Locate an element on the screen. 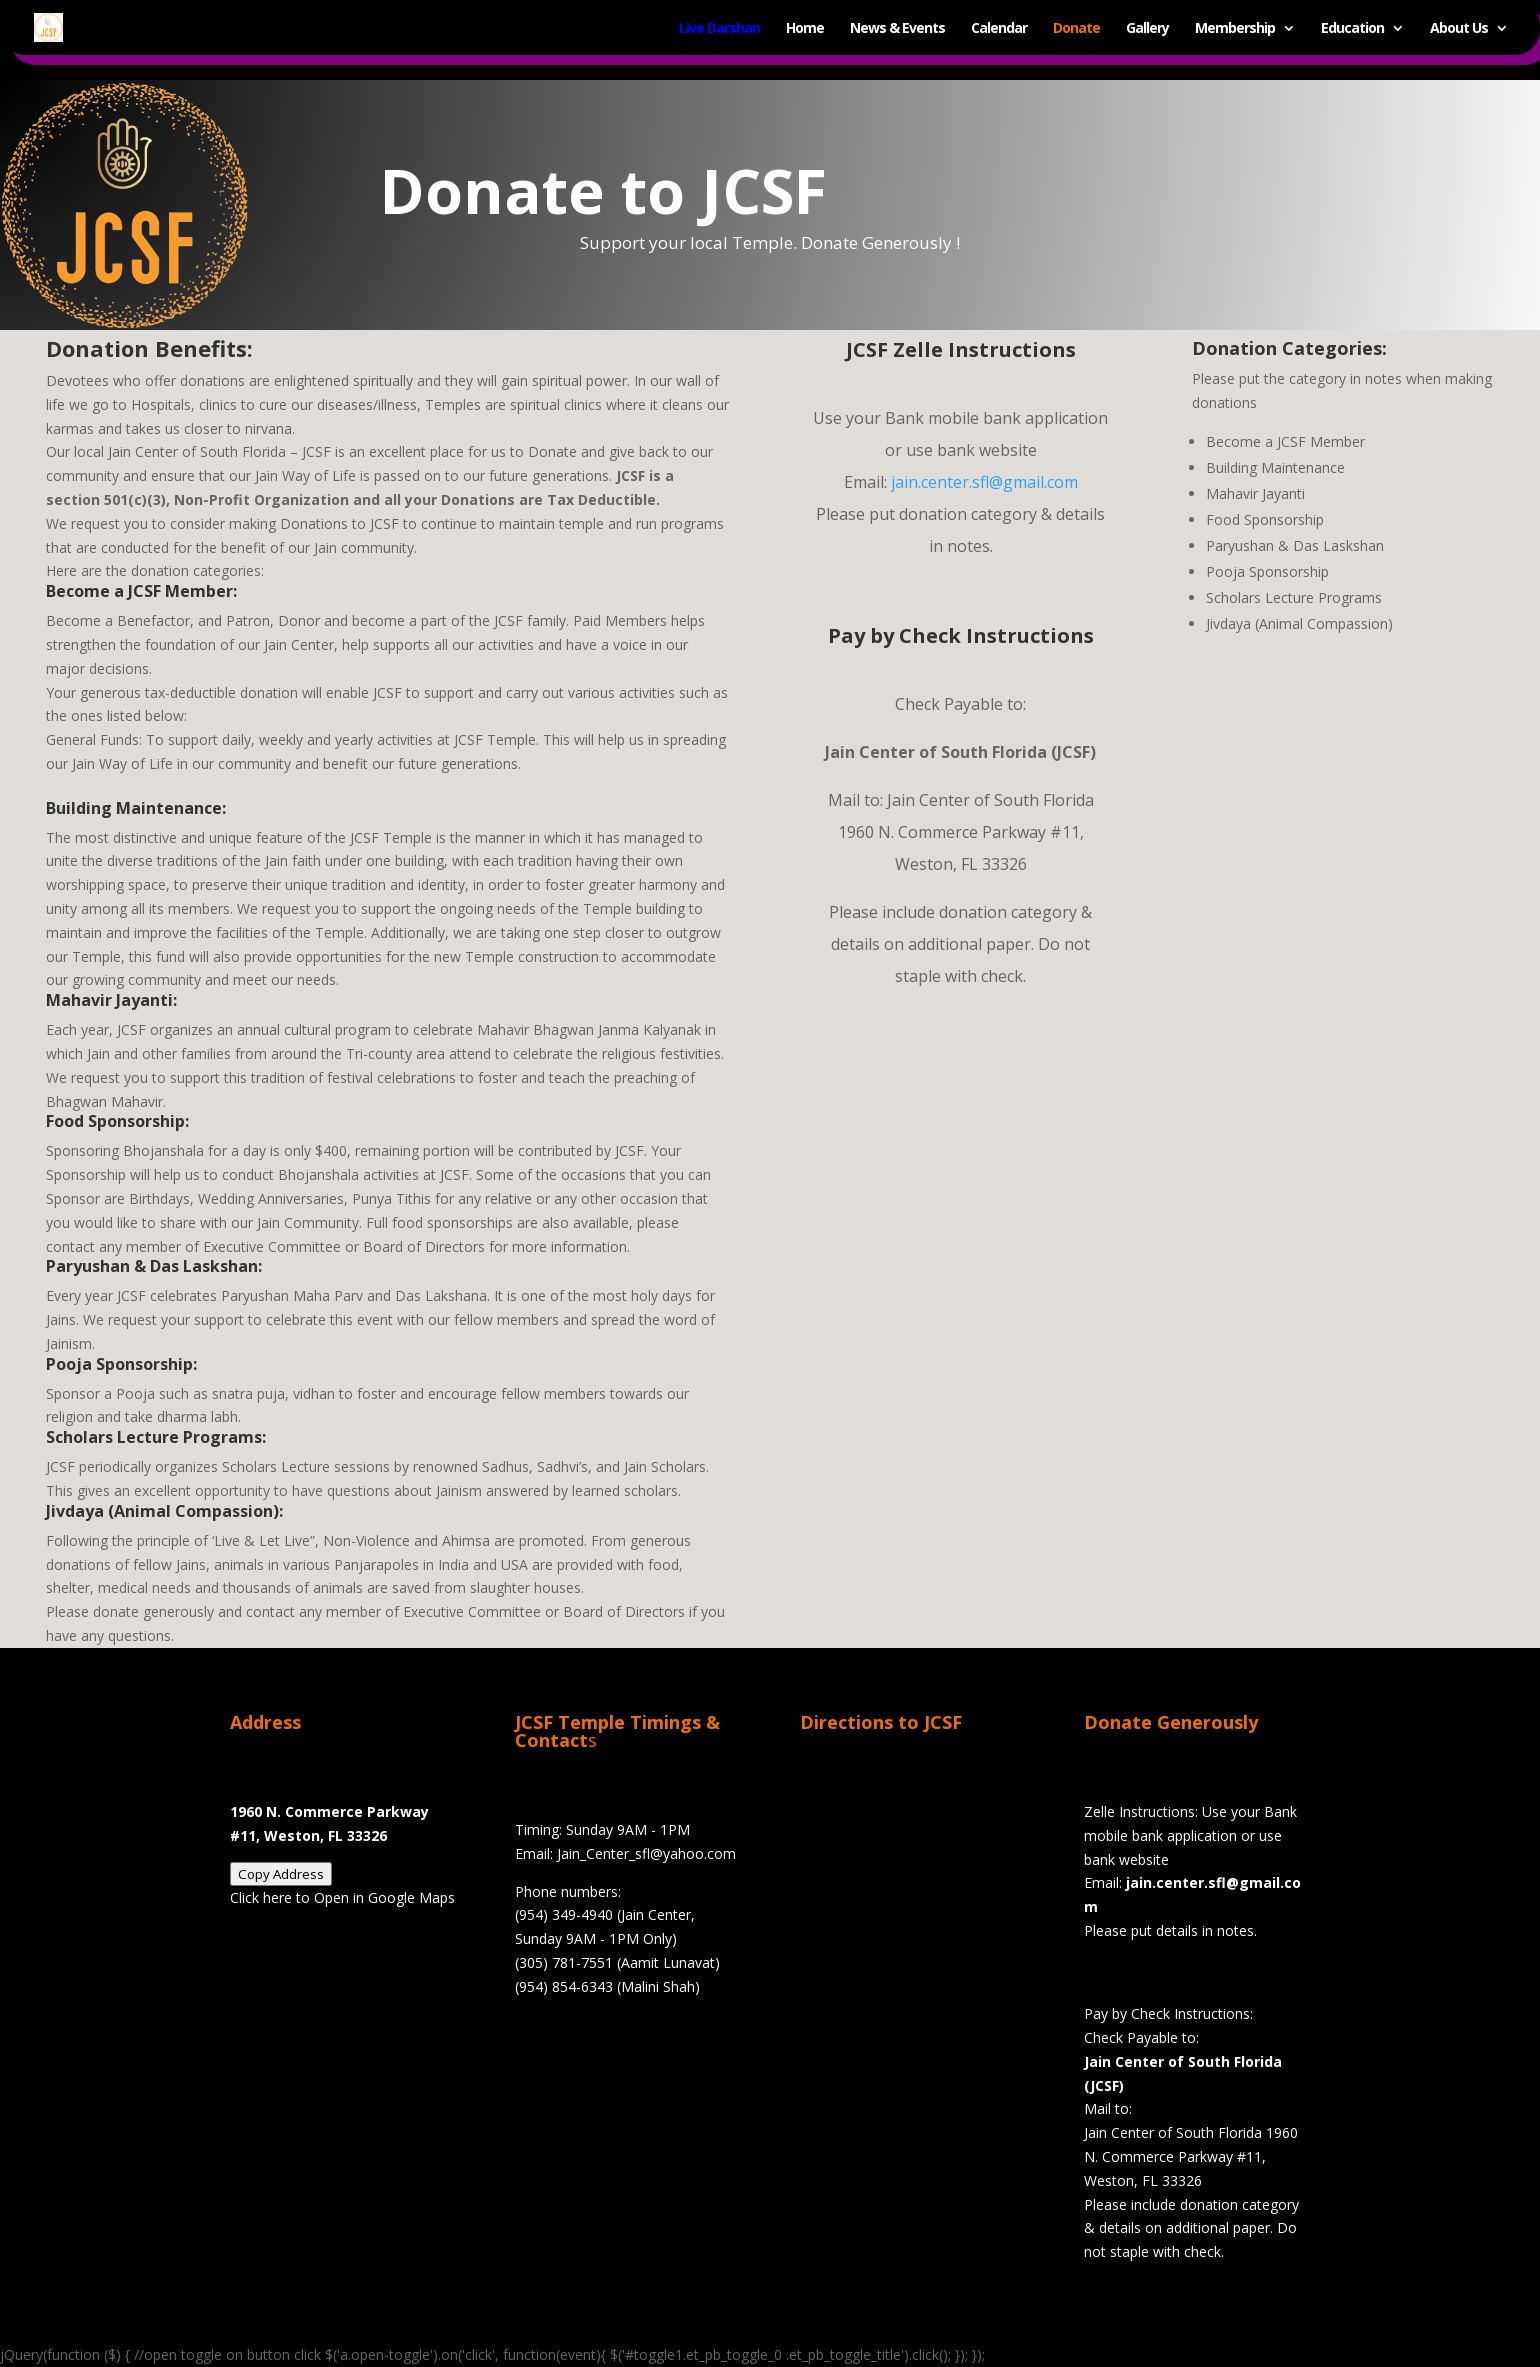 The image size is (1540, 2367). Copy Address is located at coordinates (281, 1874).